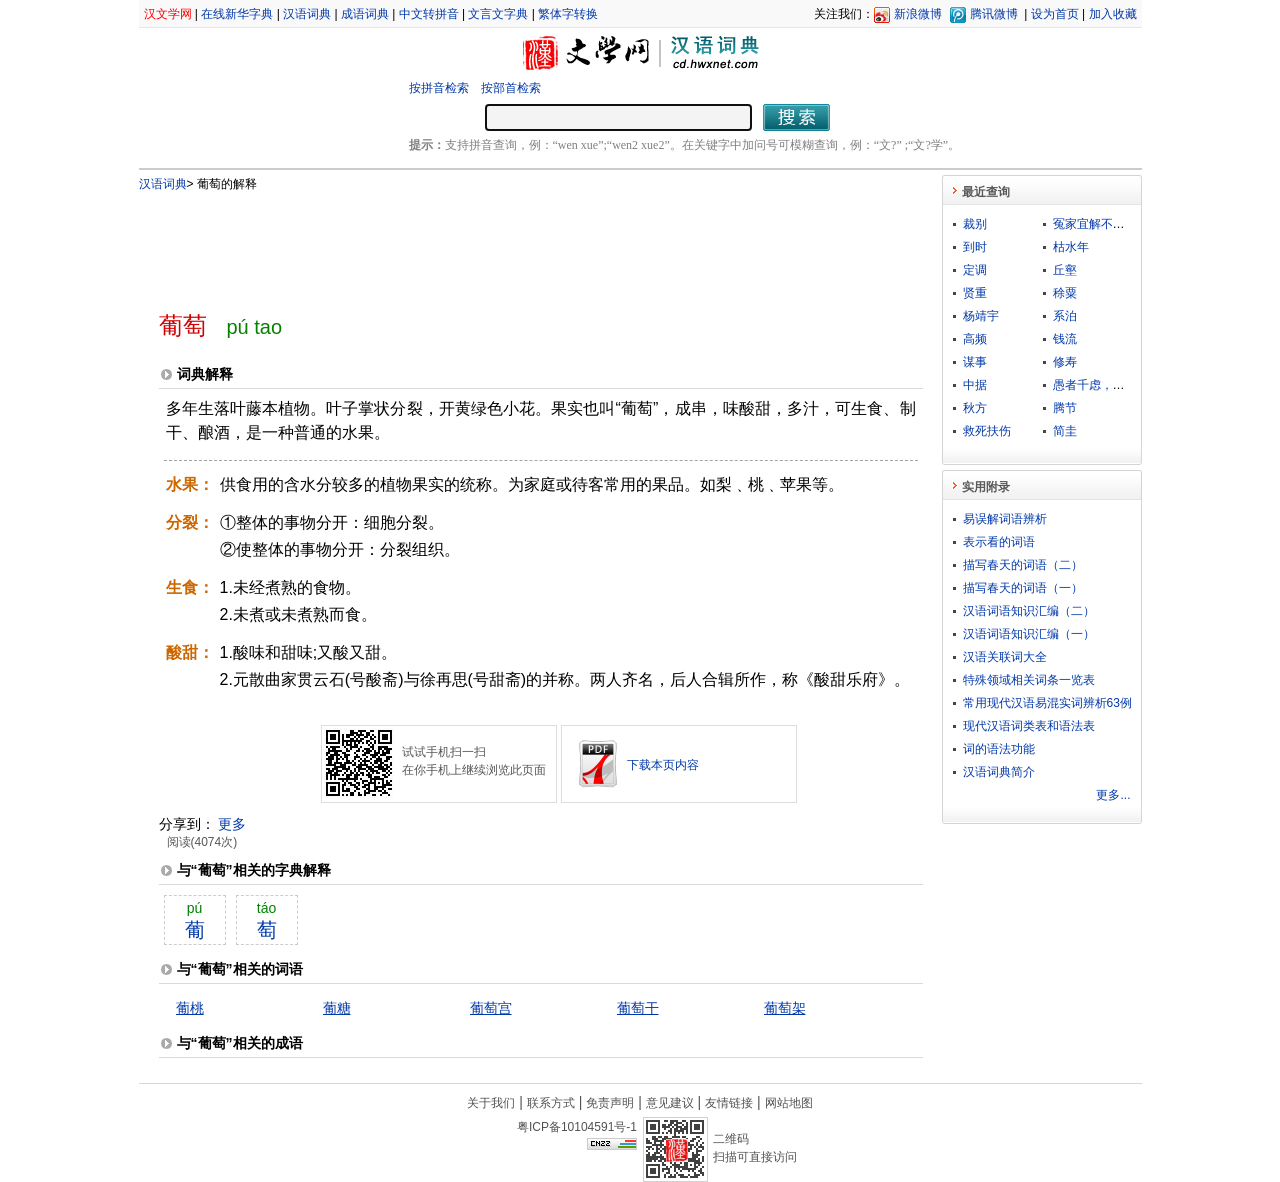 The width and height of the screenshot is (1280, 1182). I want to click on 下载本页内容, so click(663, 765).